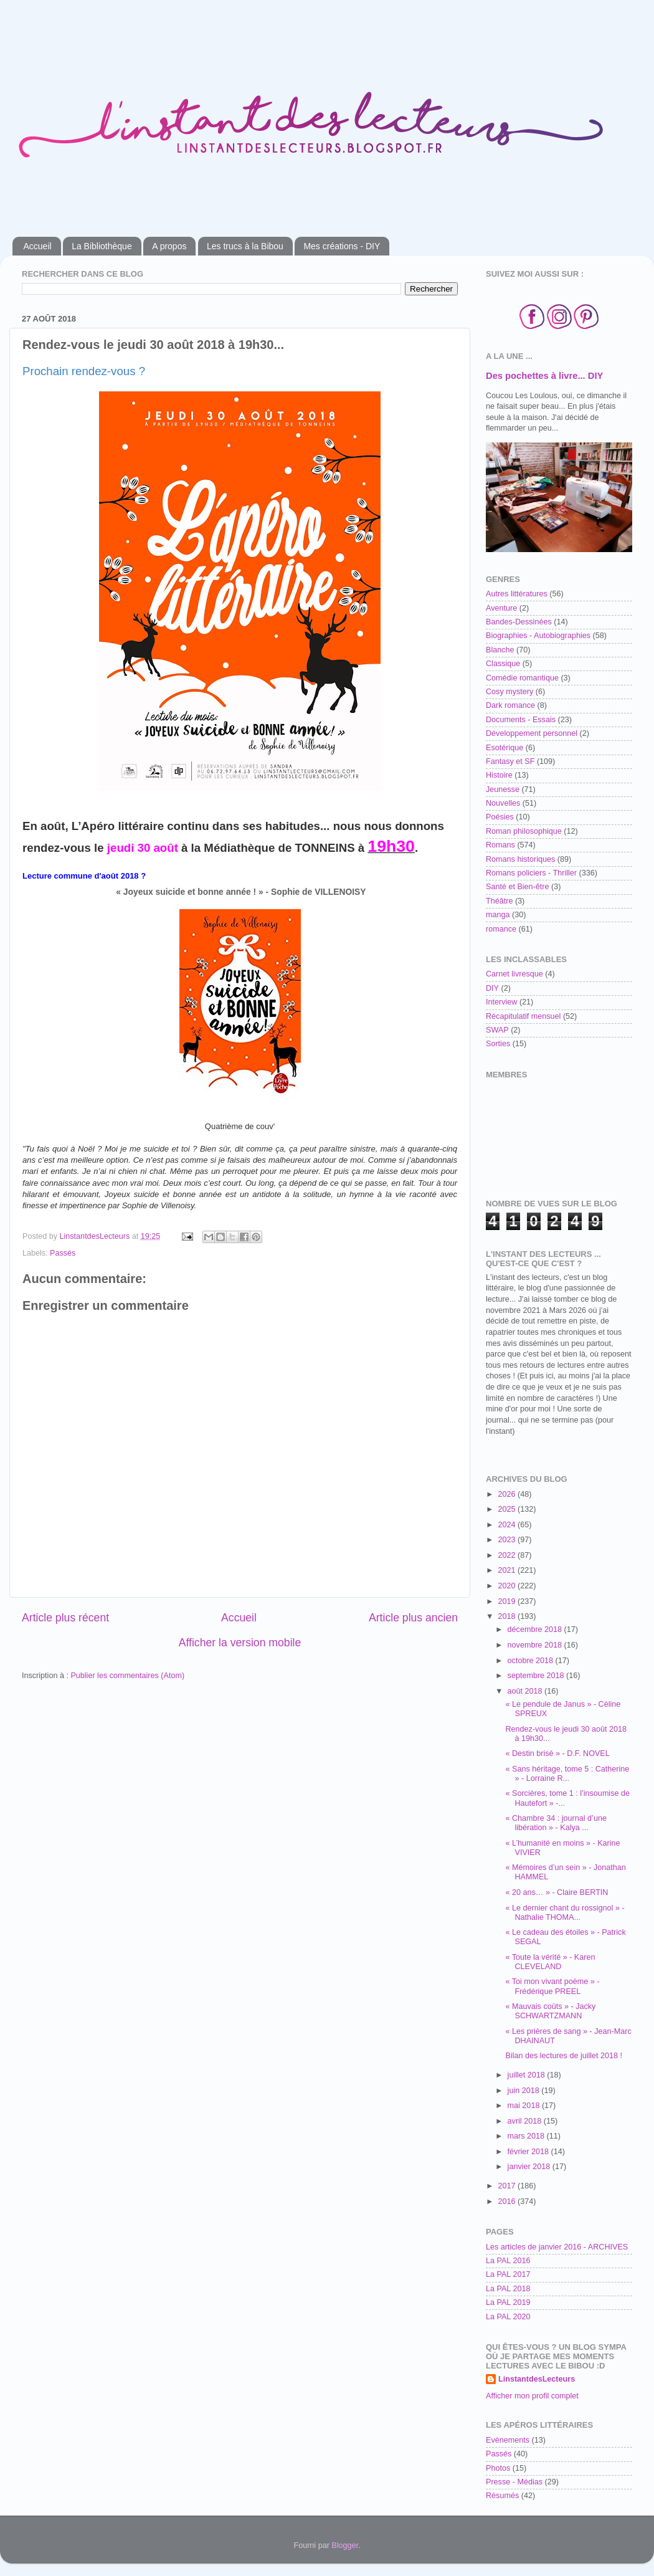 Image resolution: width=654 pixels, height=2576 pixels. I want to click on Nouvelles, so click(503, 803).